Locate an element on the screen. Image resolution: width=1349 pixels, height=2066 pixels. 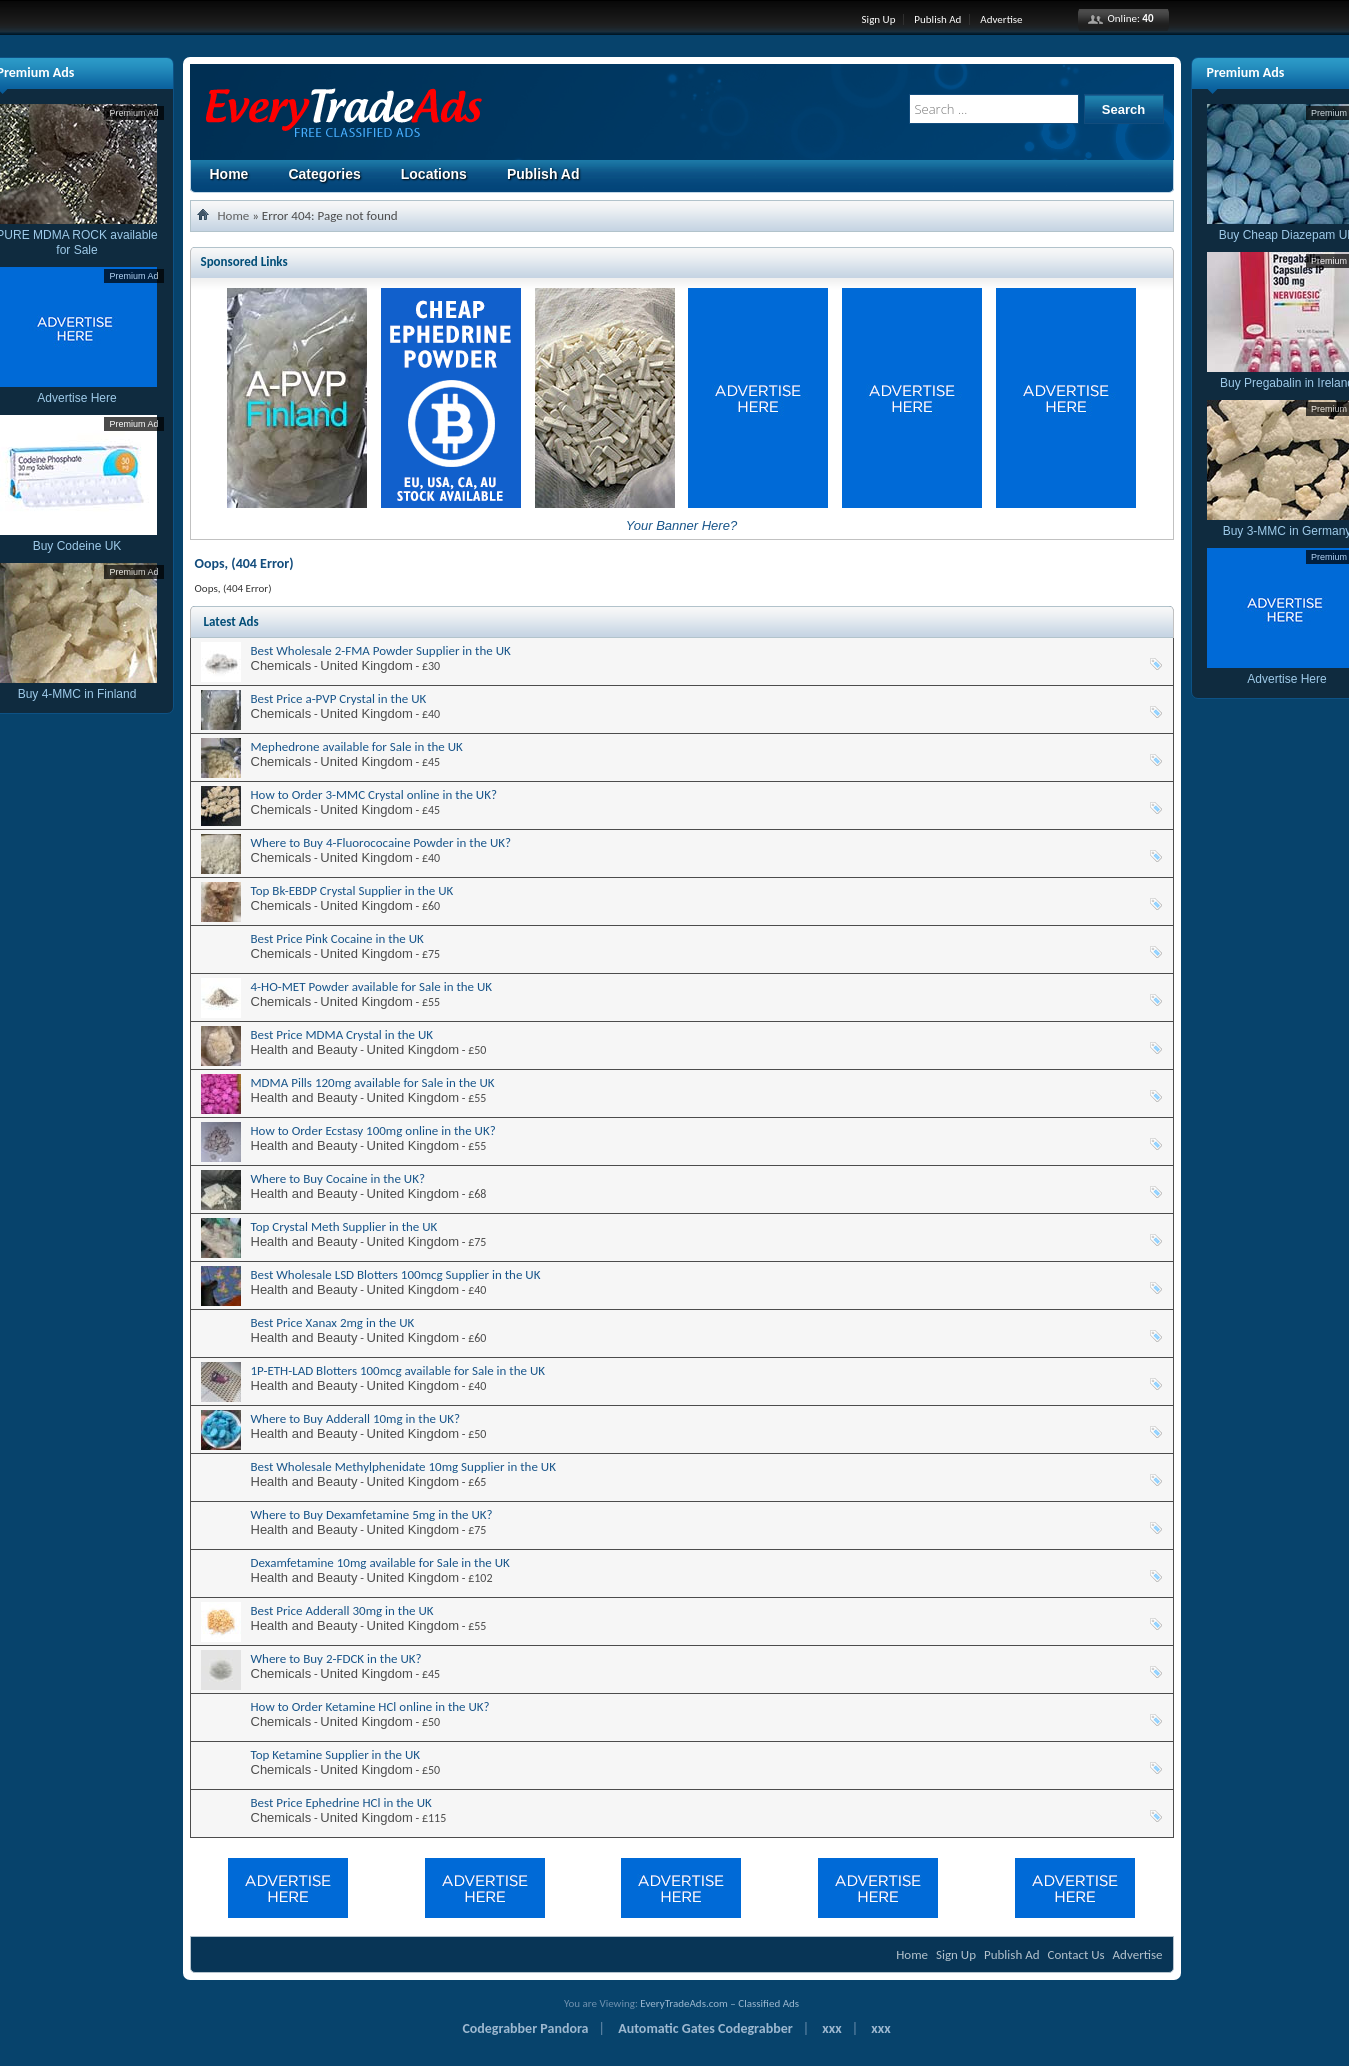
Where to Buy Cocaine in the UK? is located at coordinates (338, 1178).